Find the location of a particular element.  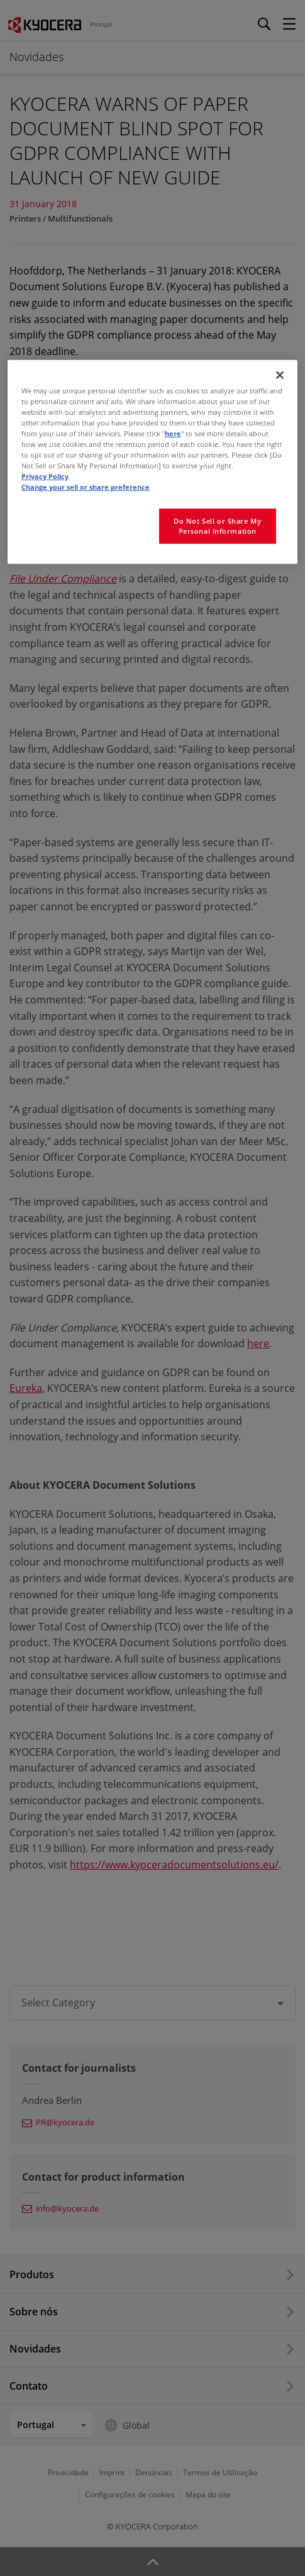

here is located at coordinates (173, 433).